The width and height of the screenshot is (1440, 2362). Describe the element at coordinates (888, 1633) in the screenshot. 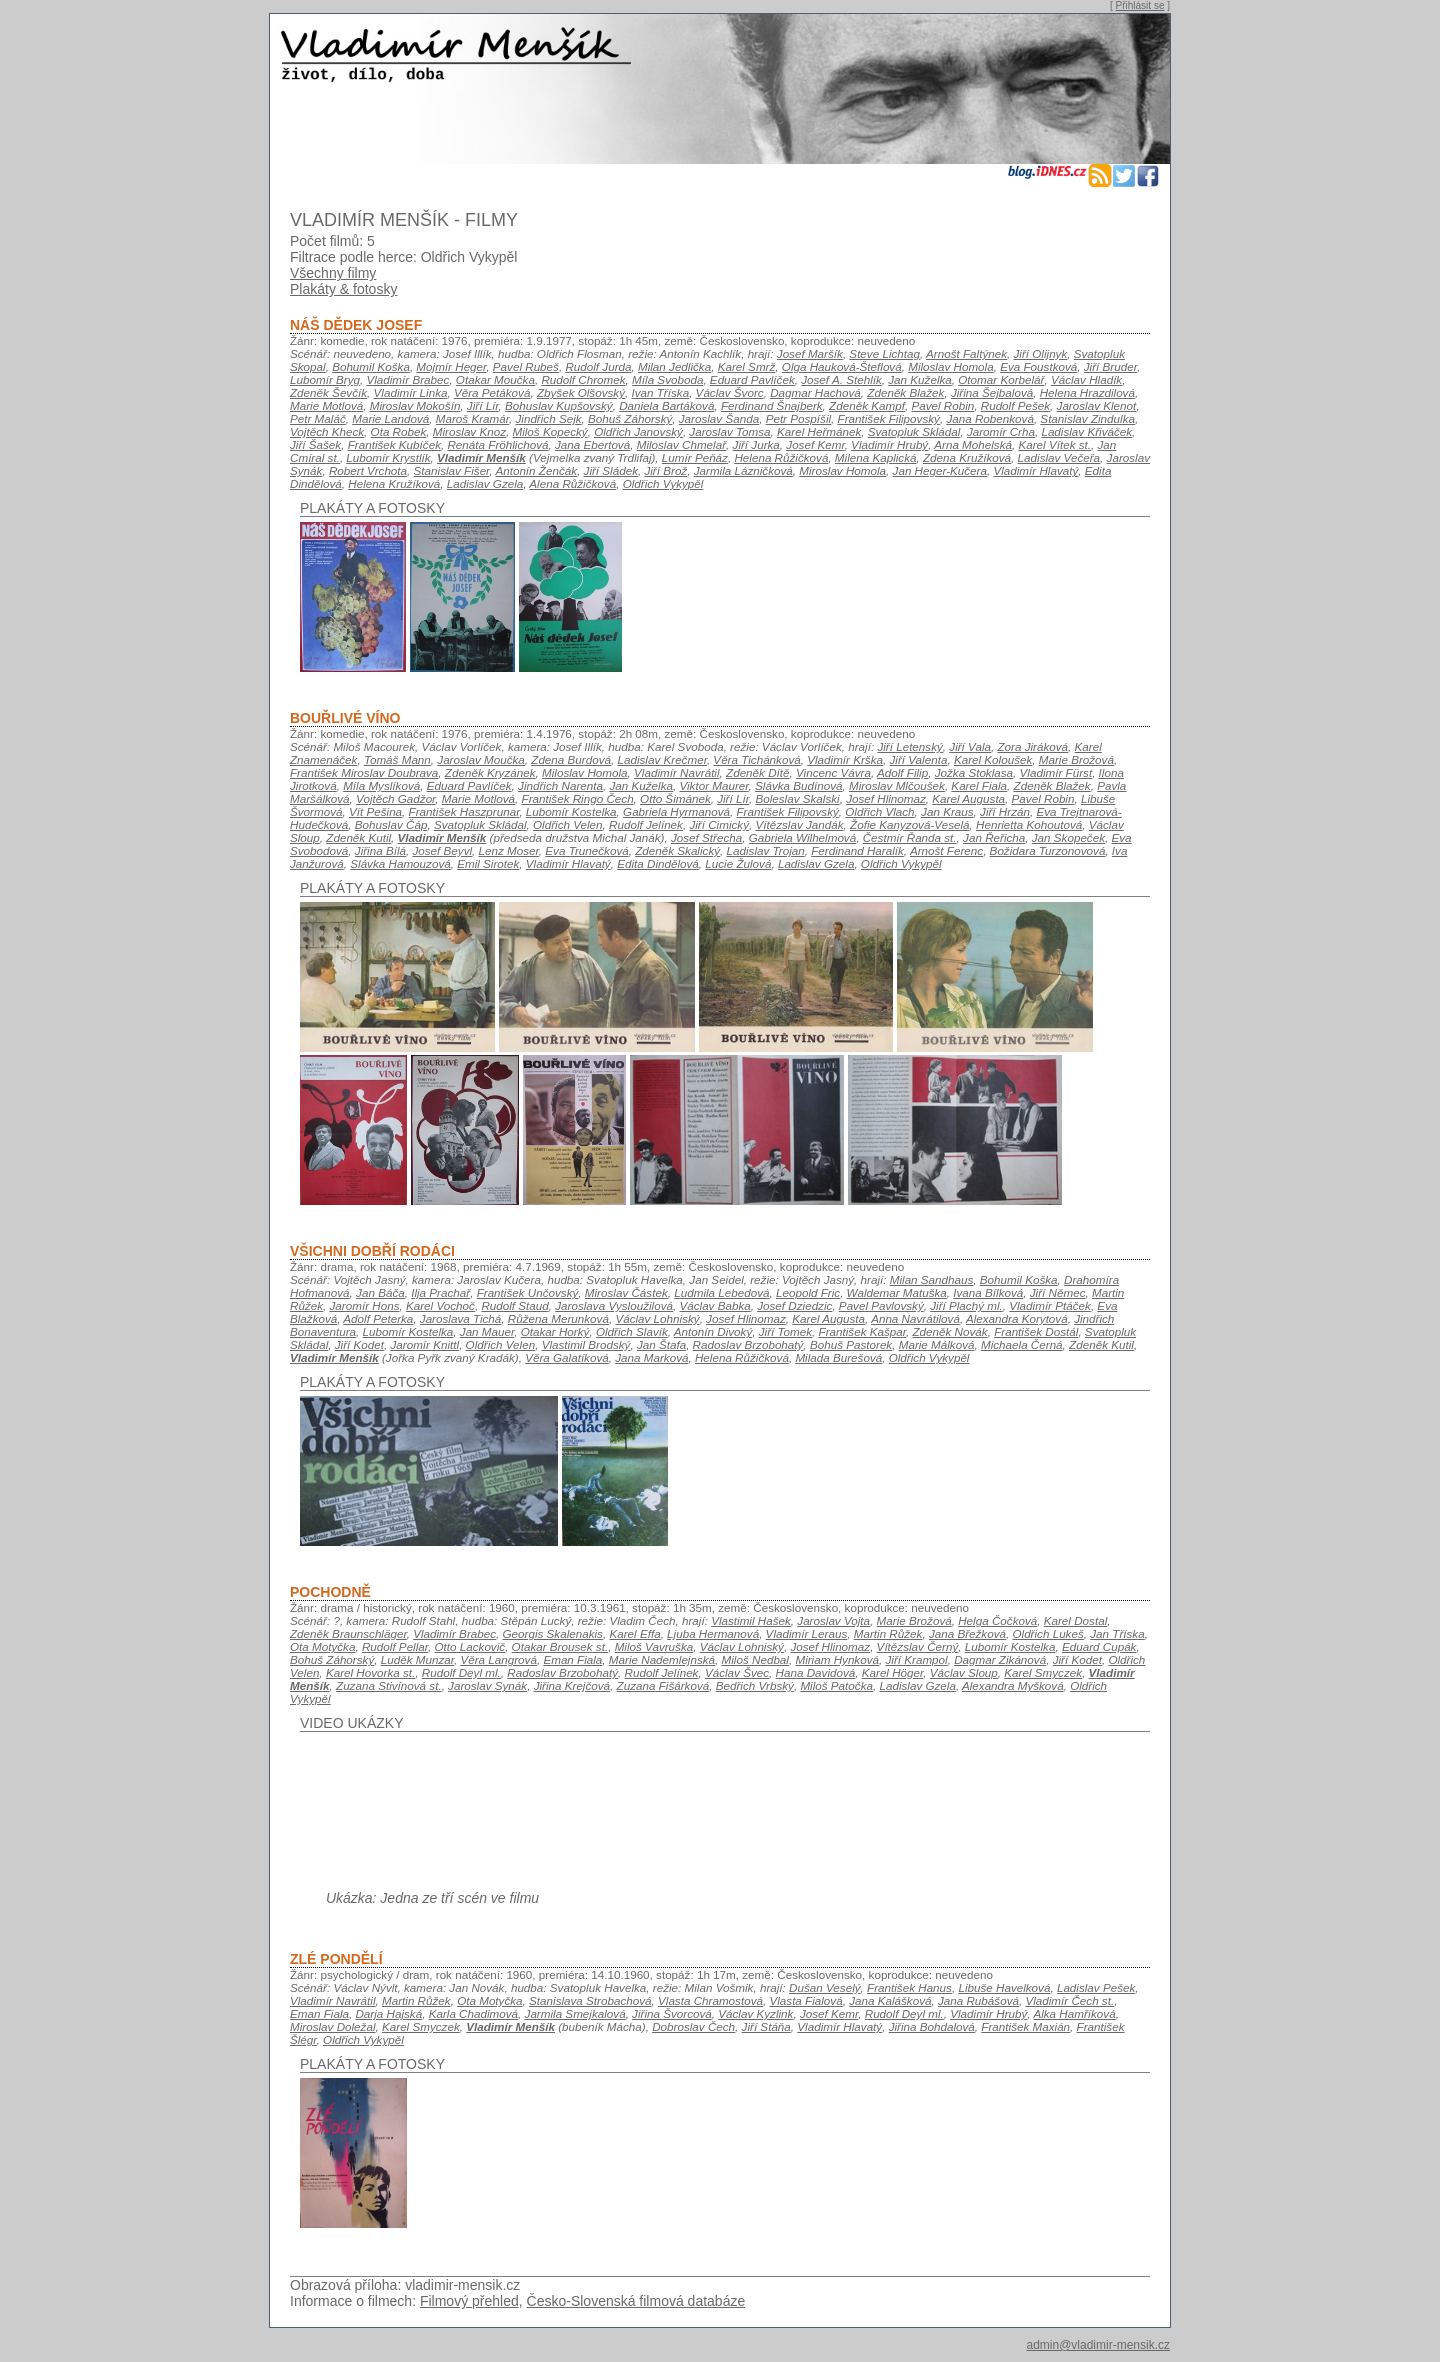

I see `Martin Růžek` at that location.